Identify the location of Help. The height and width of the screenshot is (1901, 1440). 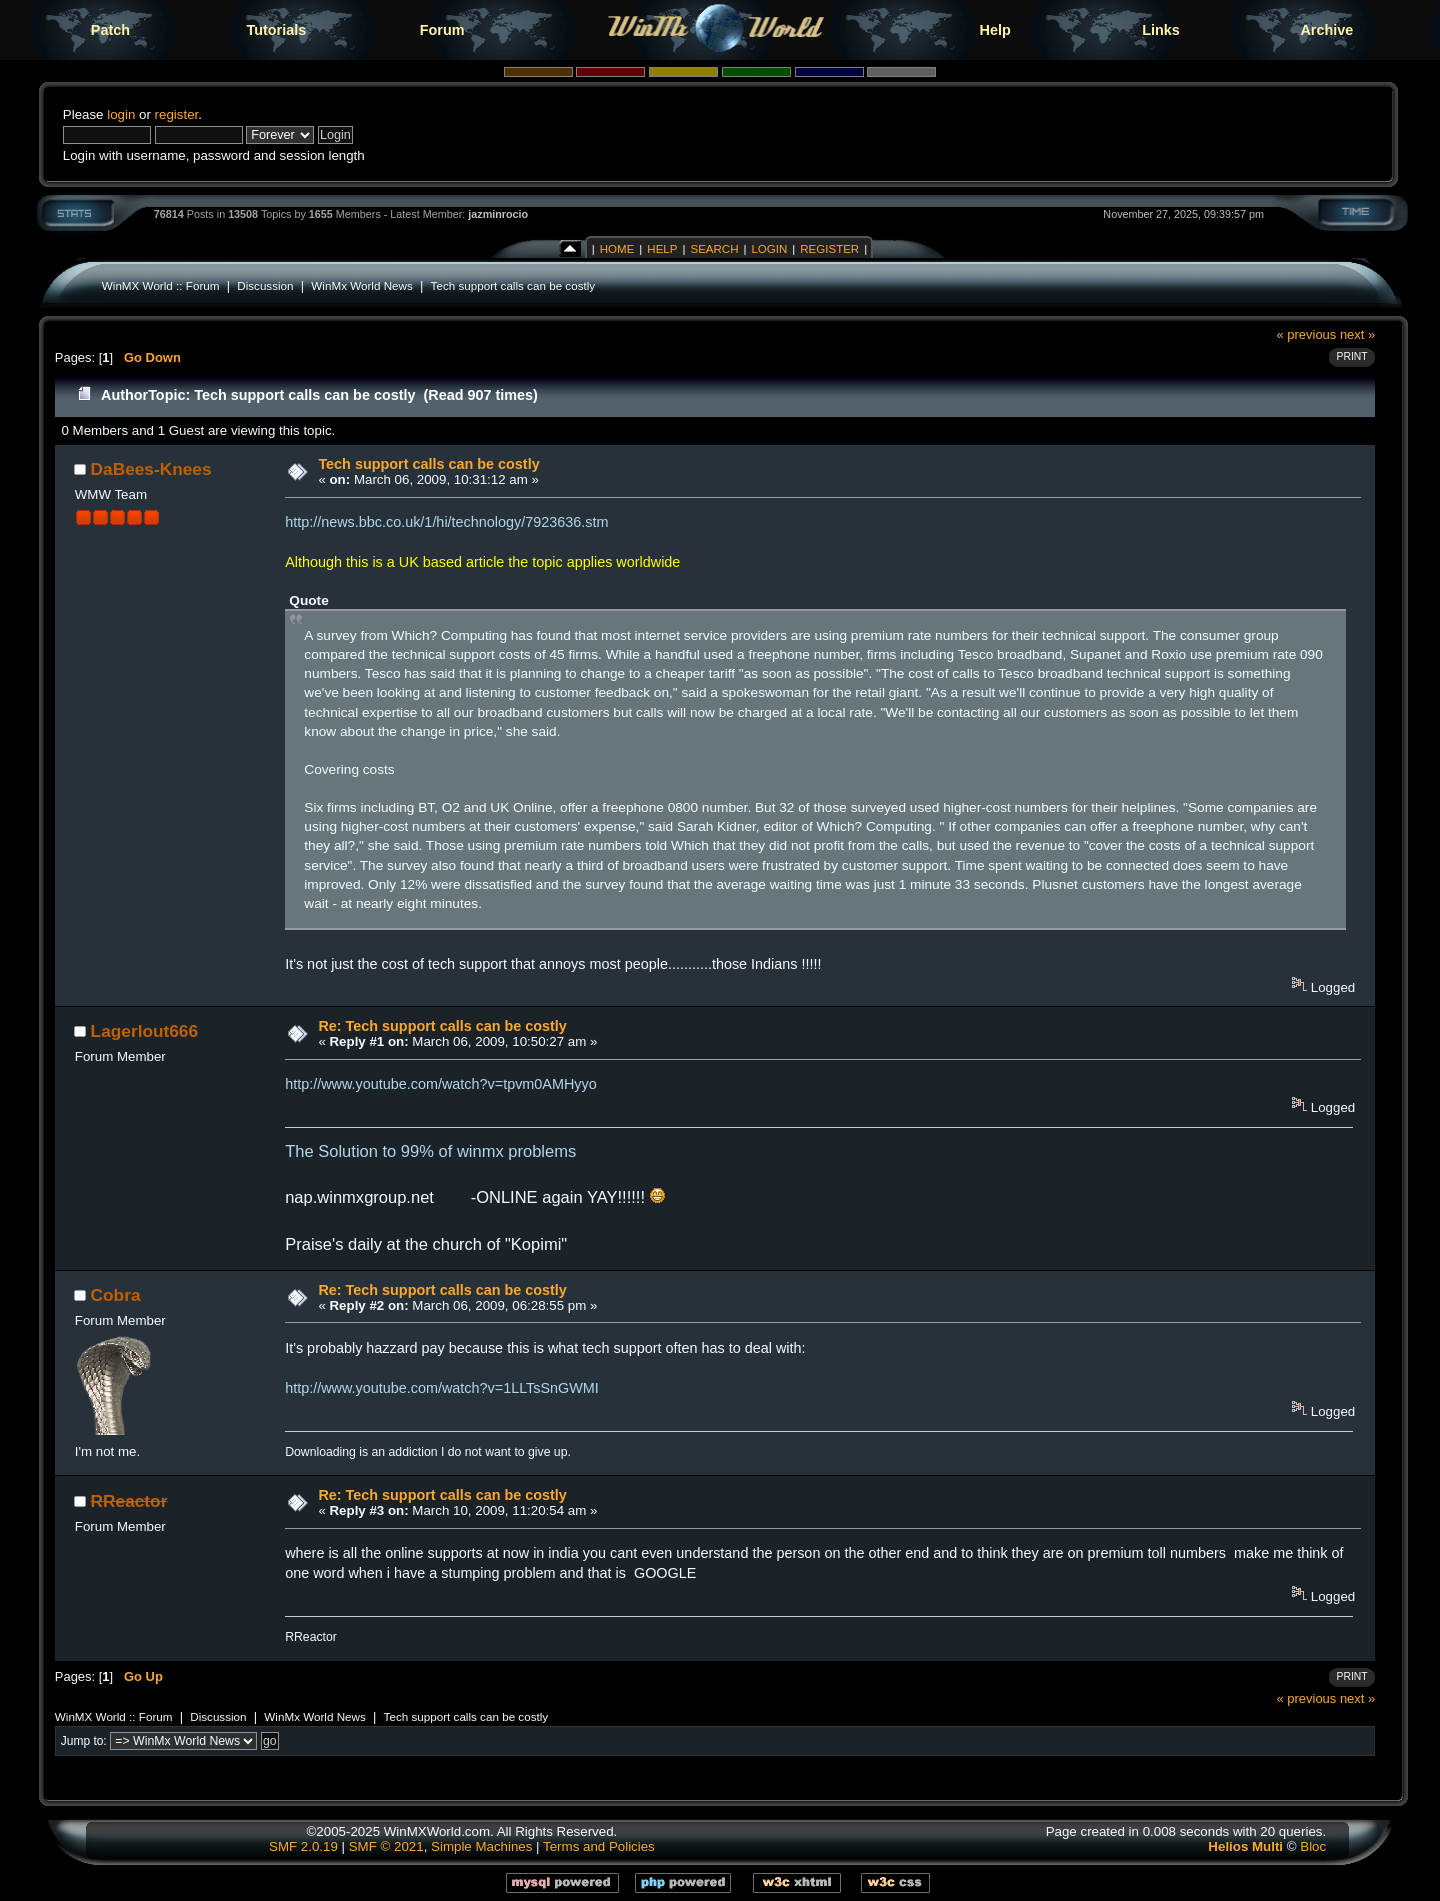
(995, 30).